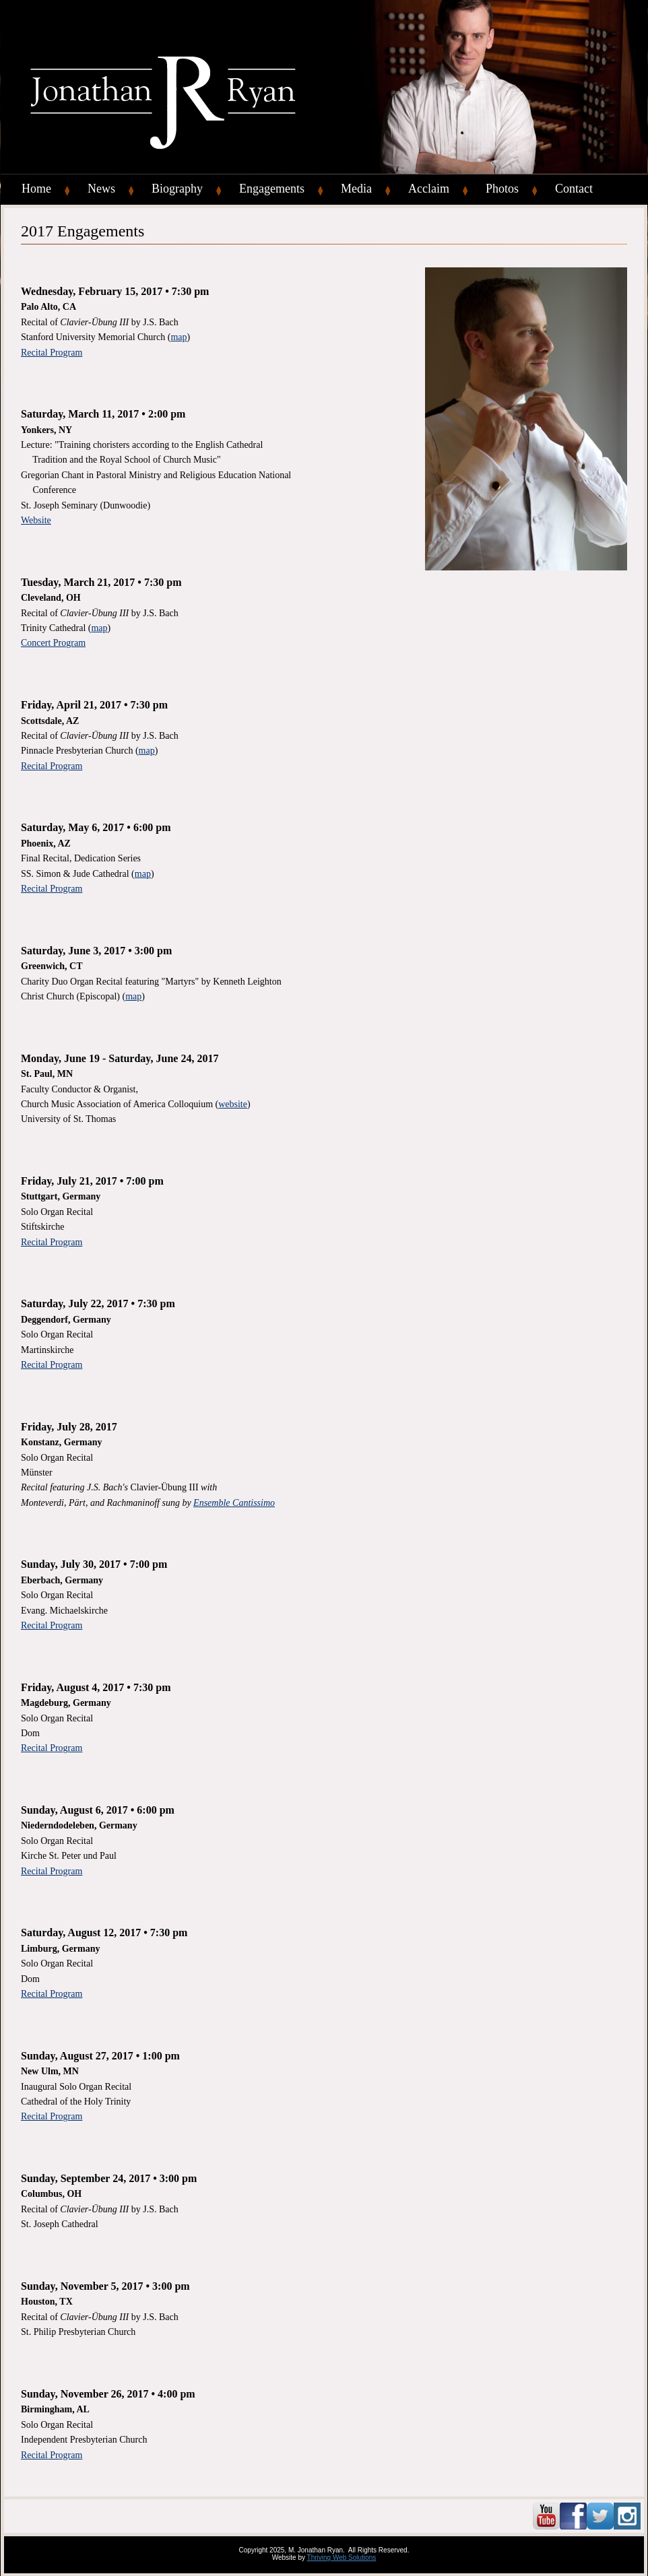 The image size is (648, 2576). Describe the element at coordinates (271, 188) in the screenshot. I see `Engagements` at that location.